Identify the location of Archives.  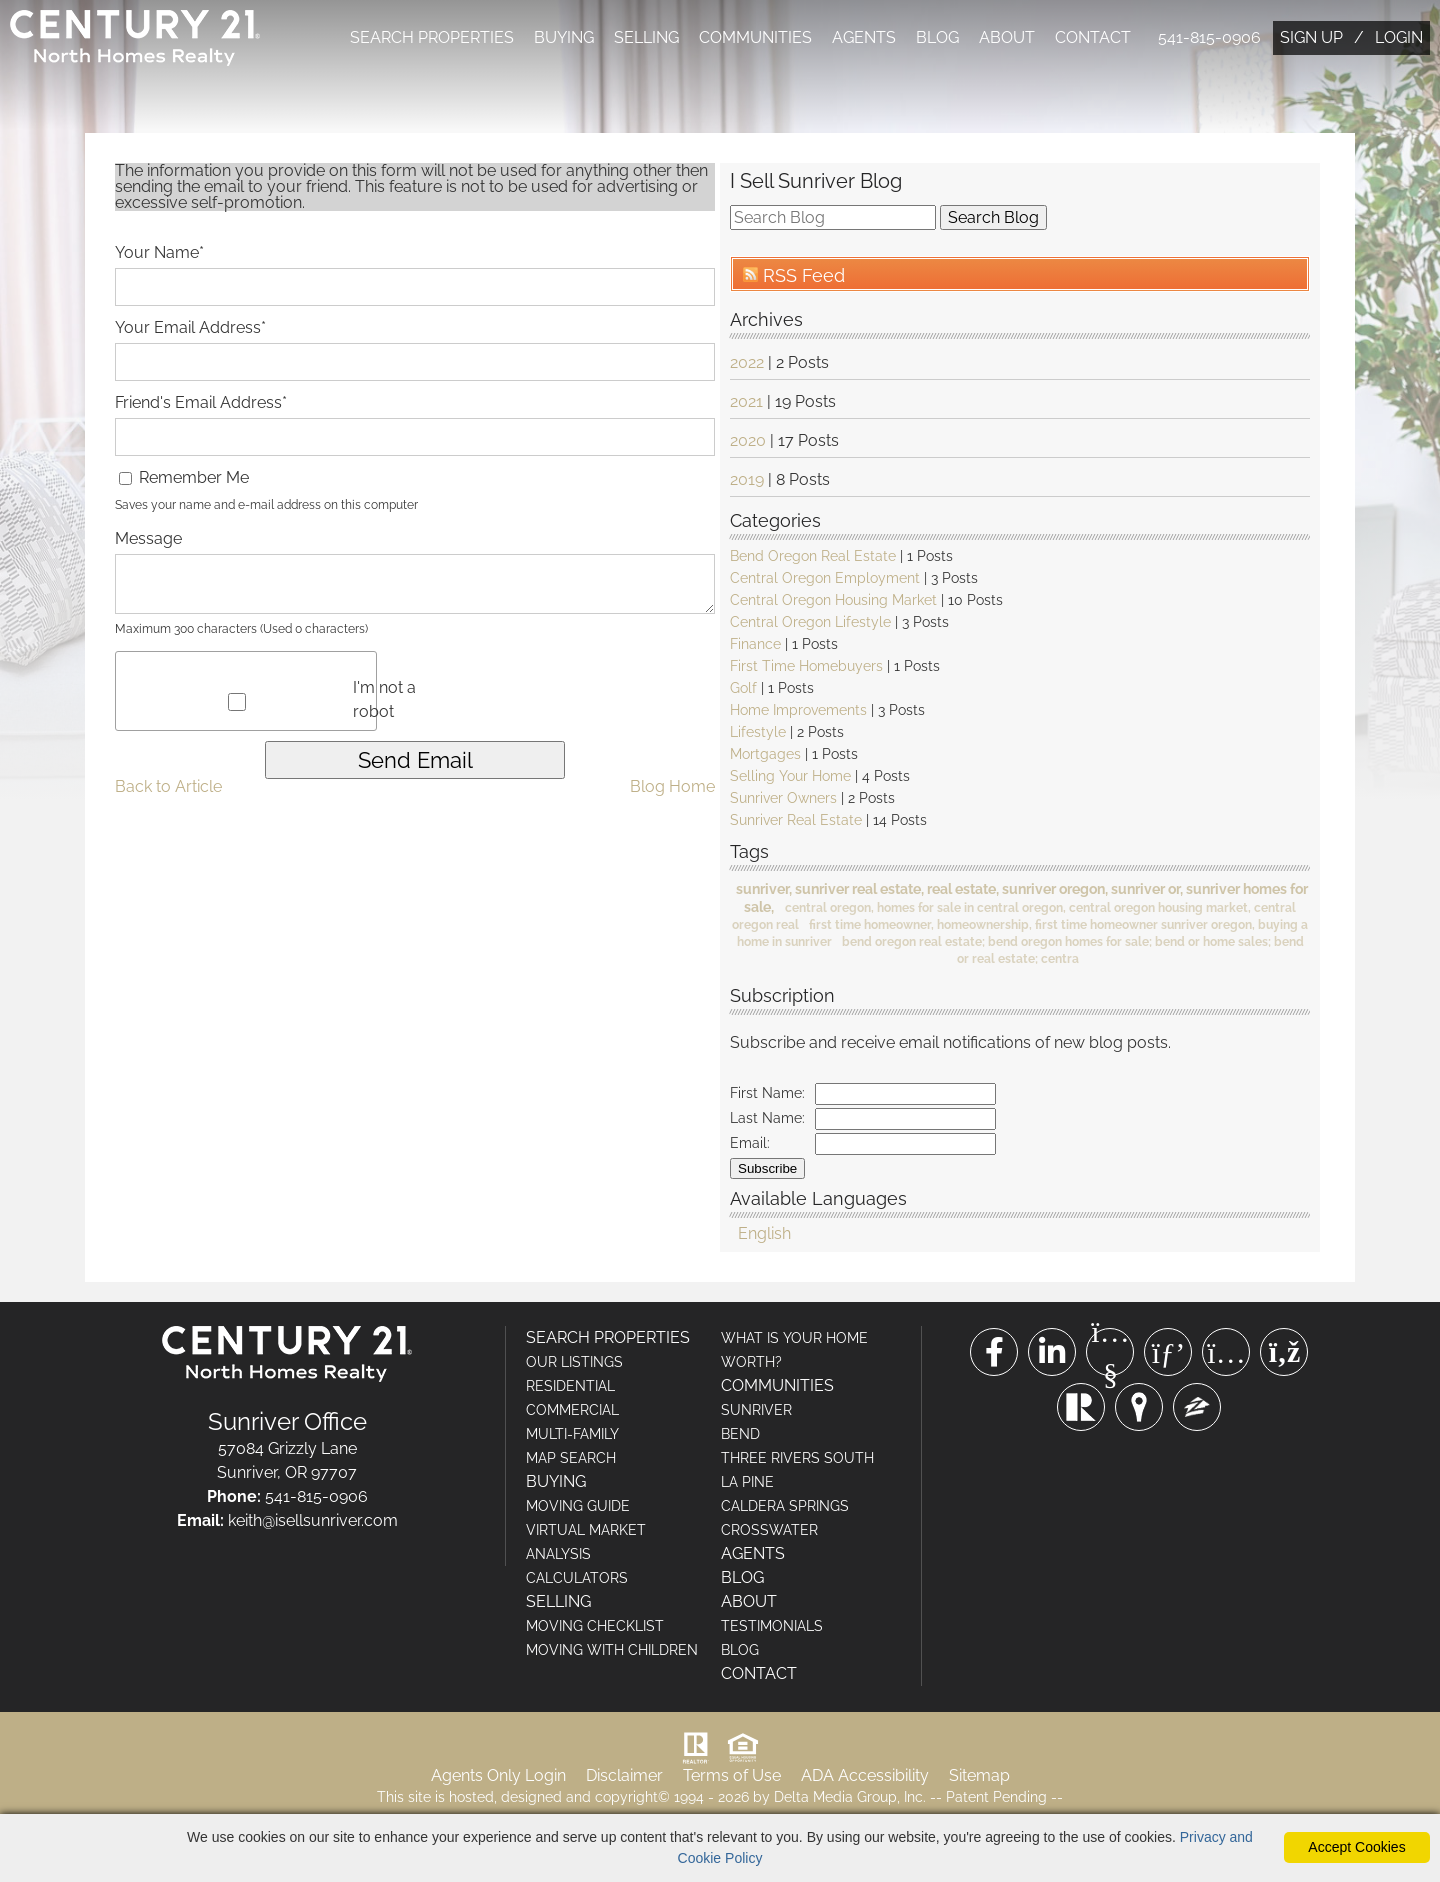
(766, 320).